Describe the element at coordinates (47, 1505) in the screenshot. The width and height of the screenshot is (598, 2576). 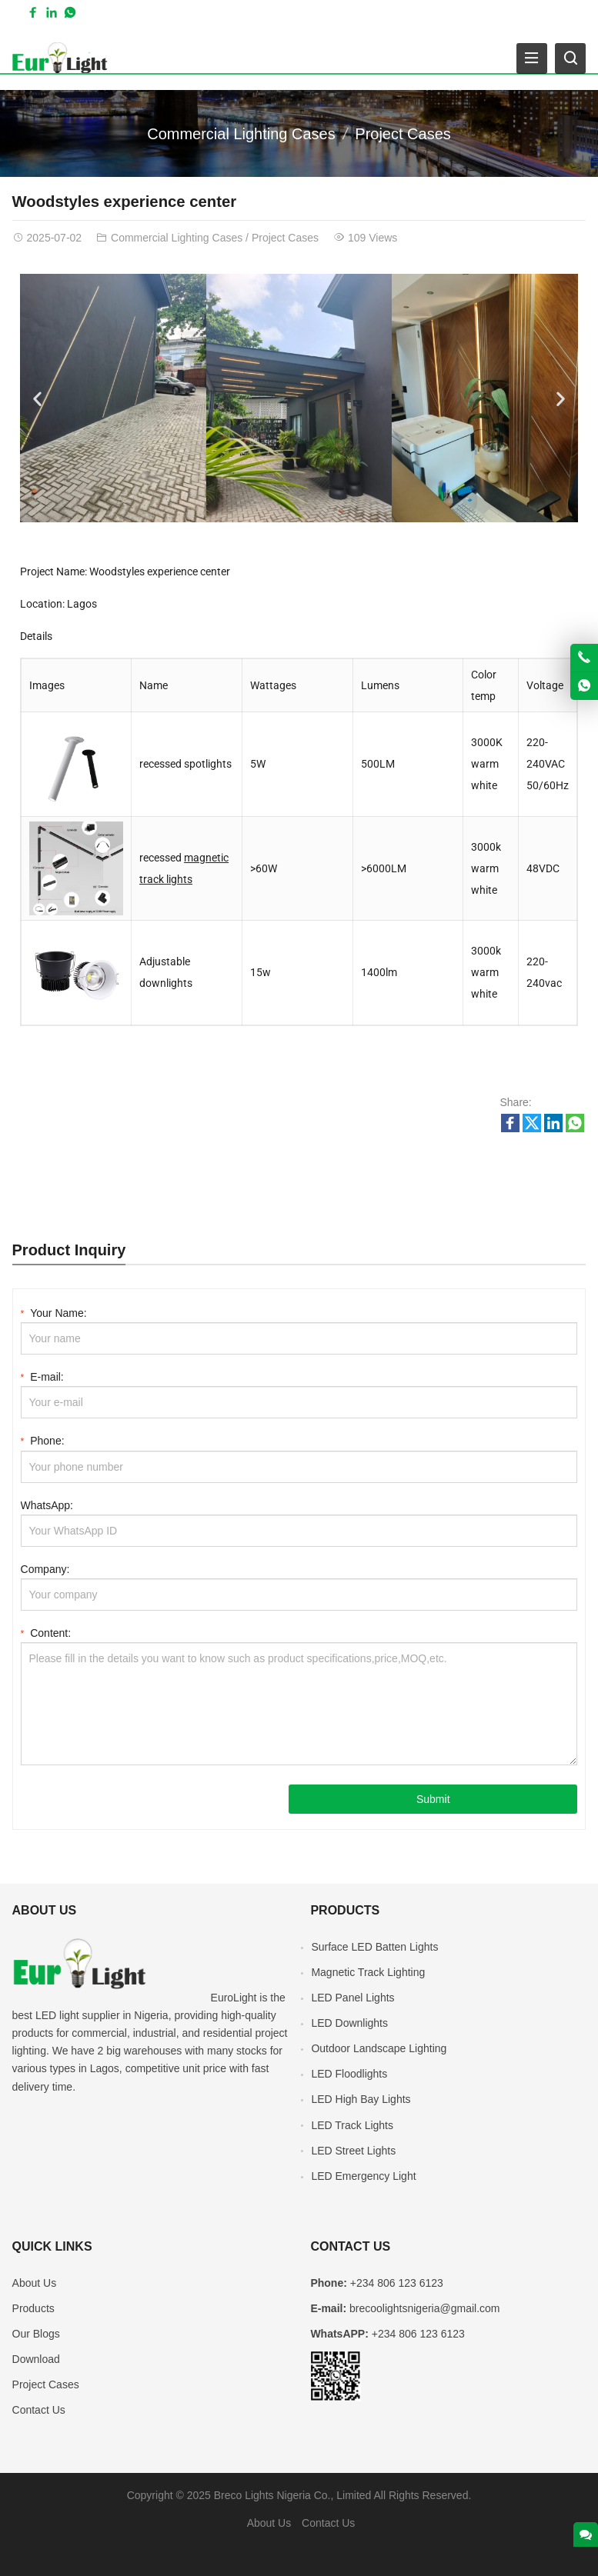
I see `WhatsApp:` at that location.